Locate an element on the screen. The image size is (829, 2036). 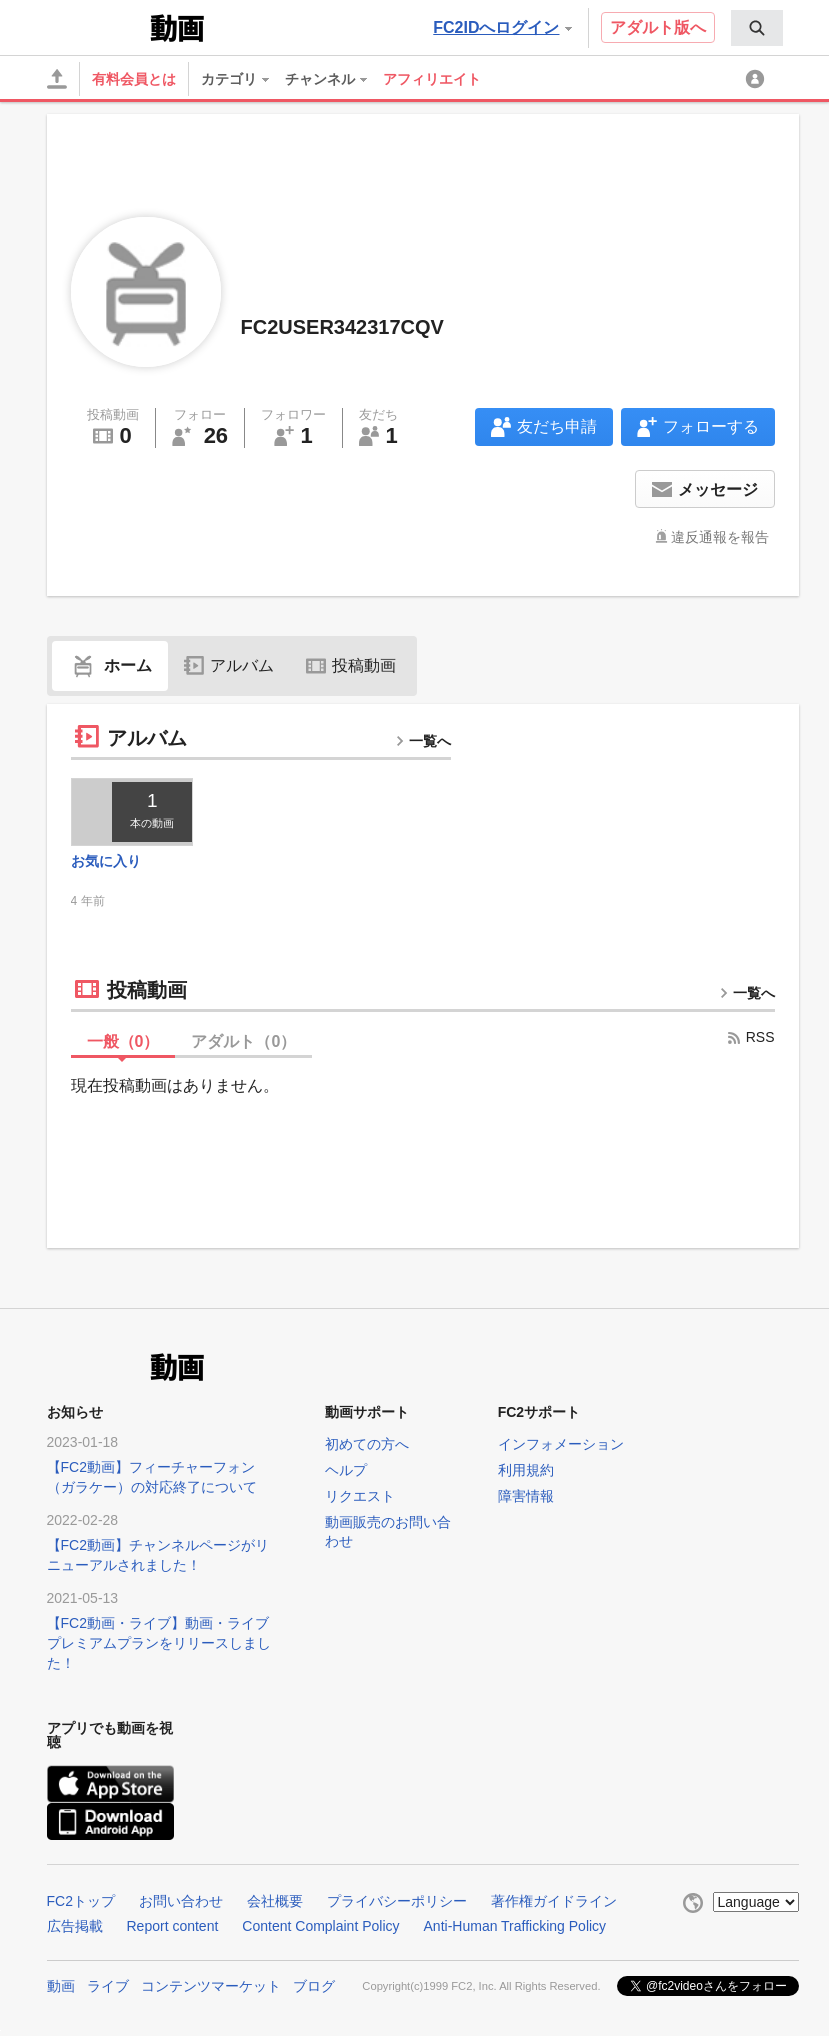
利用規約 is located at coordinates (526, 1470).